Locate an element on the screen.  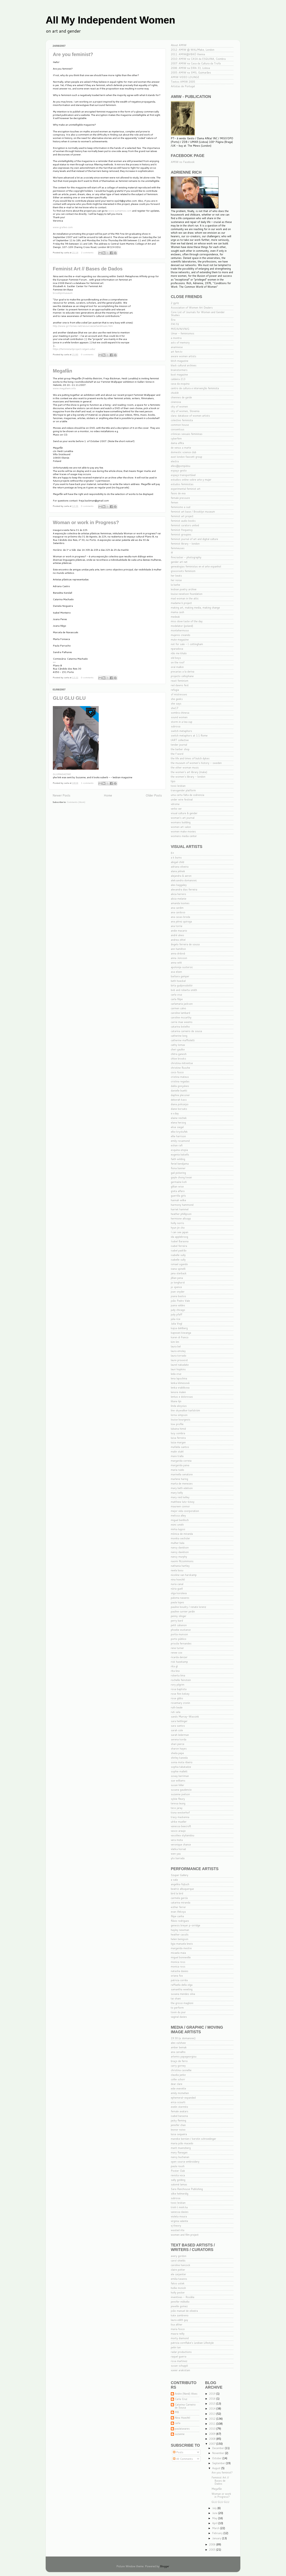
trinh t minh.ha is located at coordinates (179, 2207).